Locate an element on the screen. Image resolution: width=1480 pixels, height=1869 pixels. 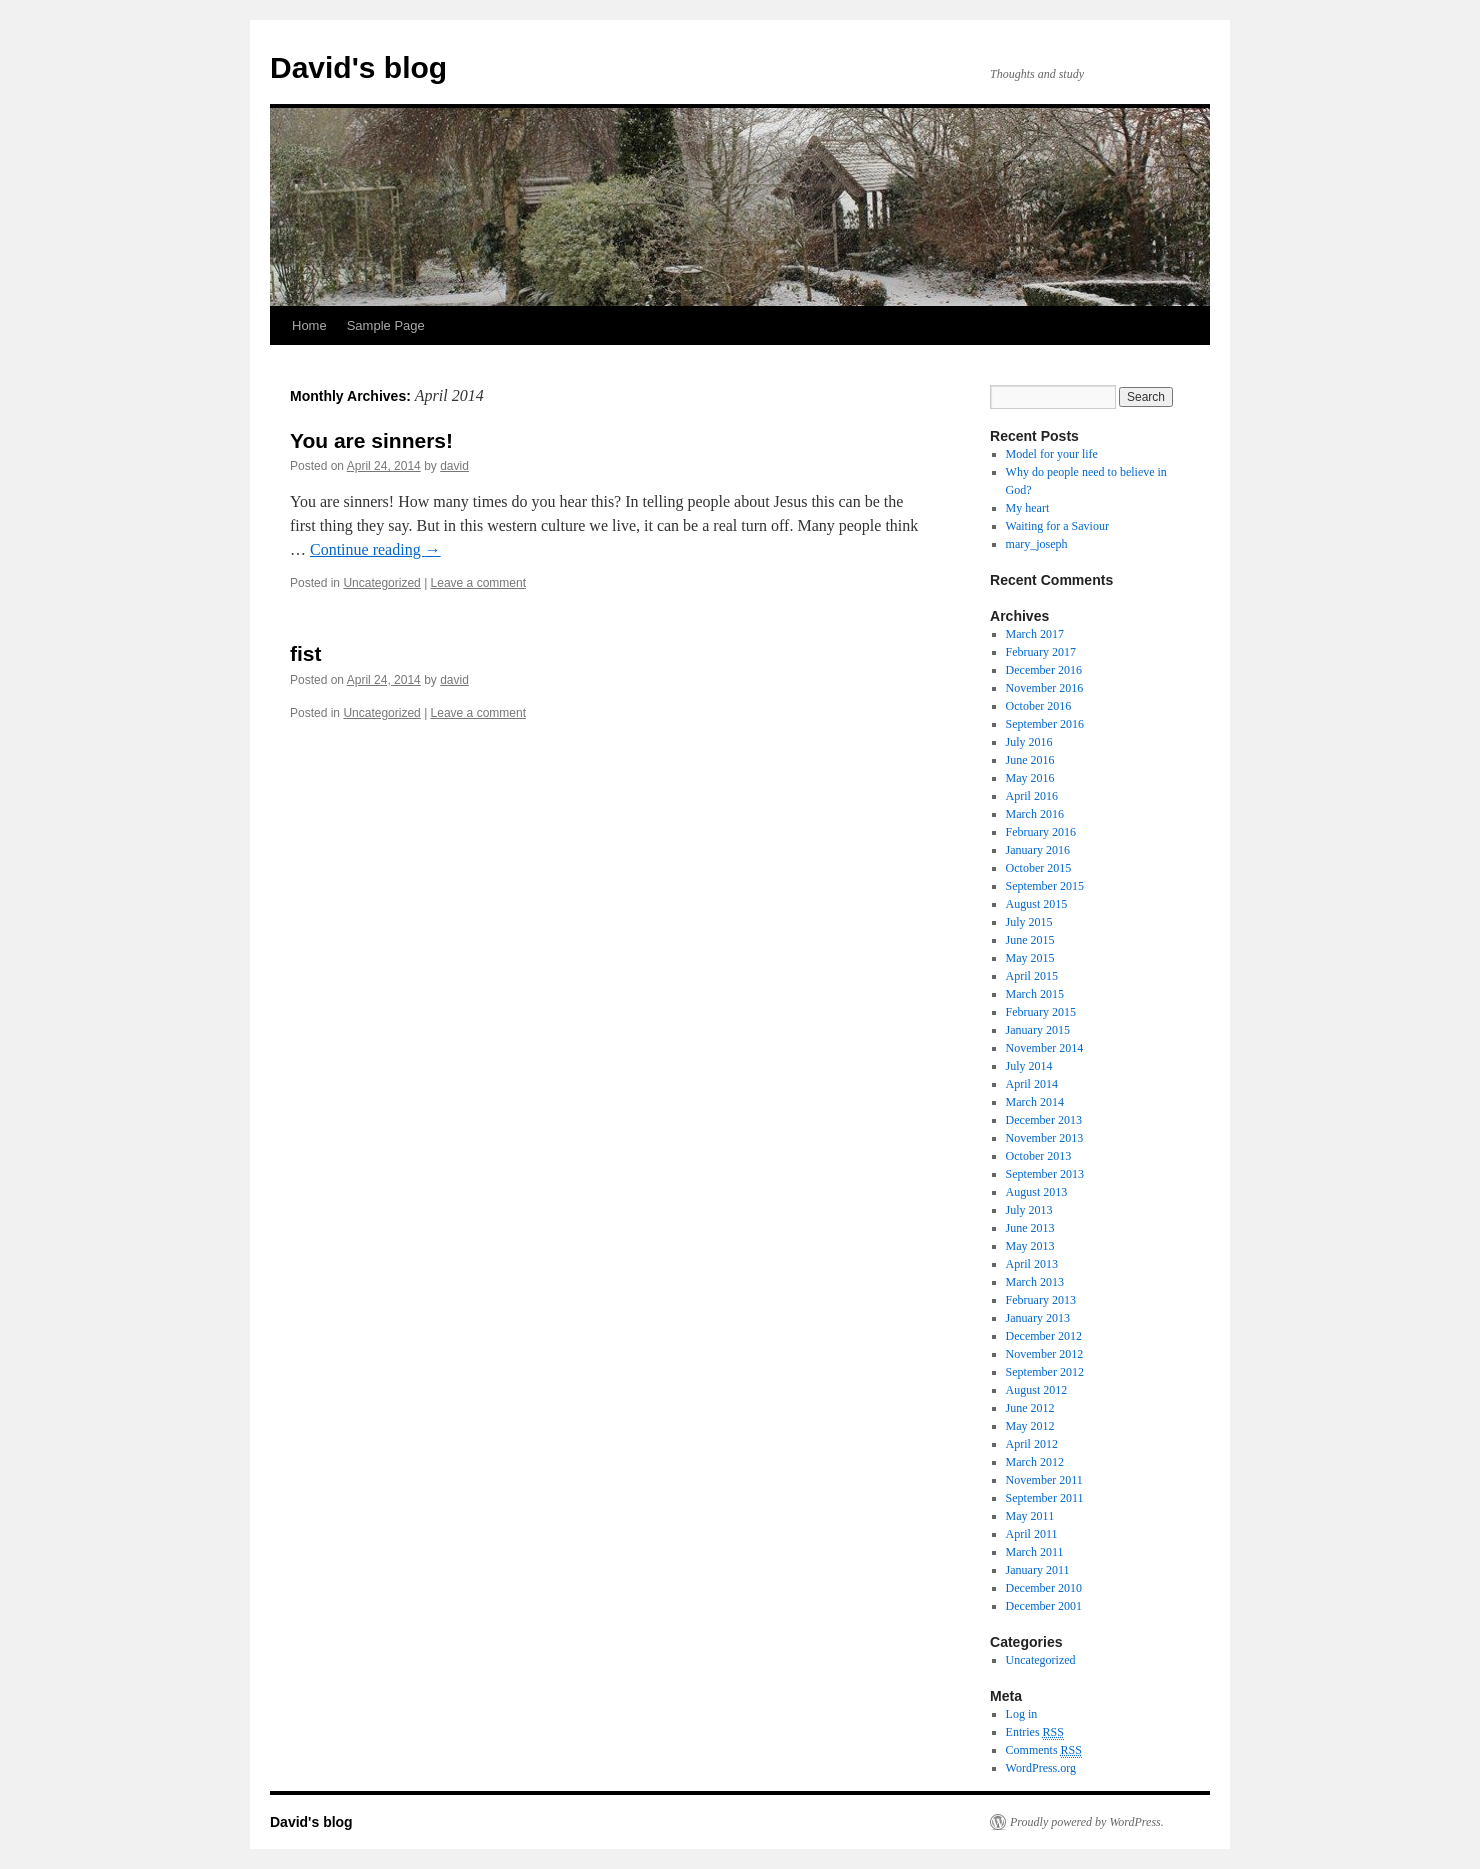
July 2013 is located at coordinates (1029, 1210).